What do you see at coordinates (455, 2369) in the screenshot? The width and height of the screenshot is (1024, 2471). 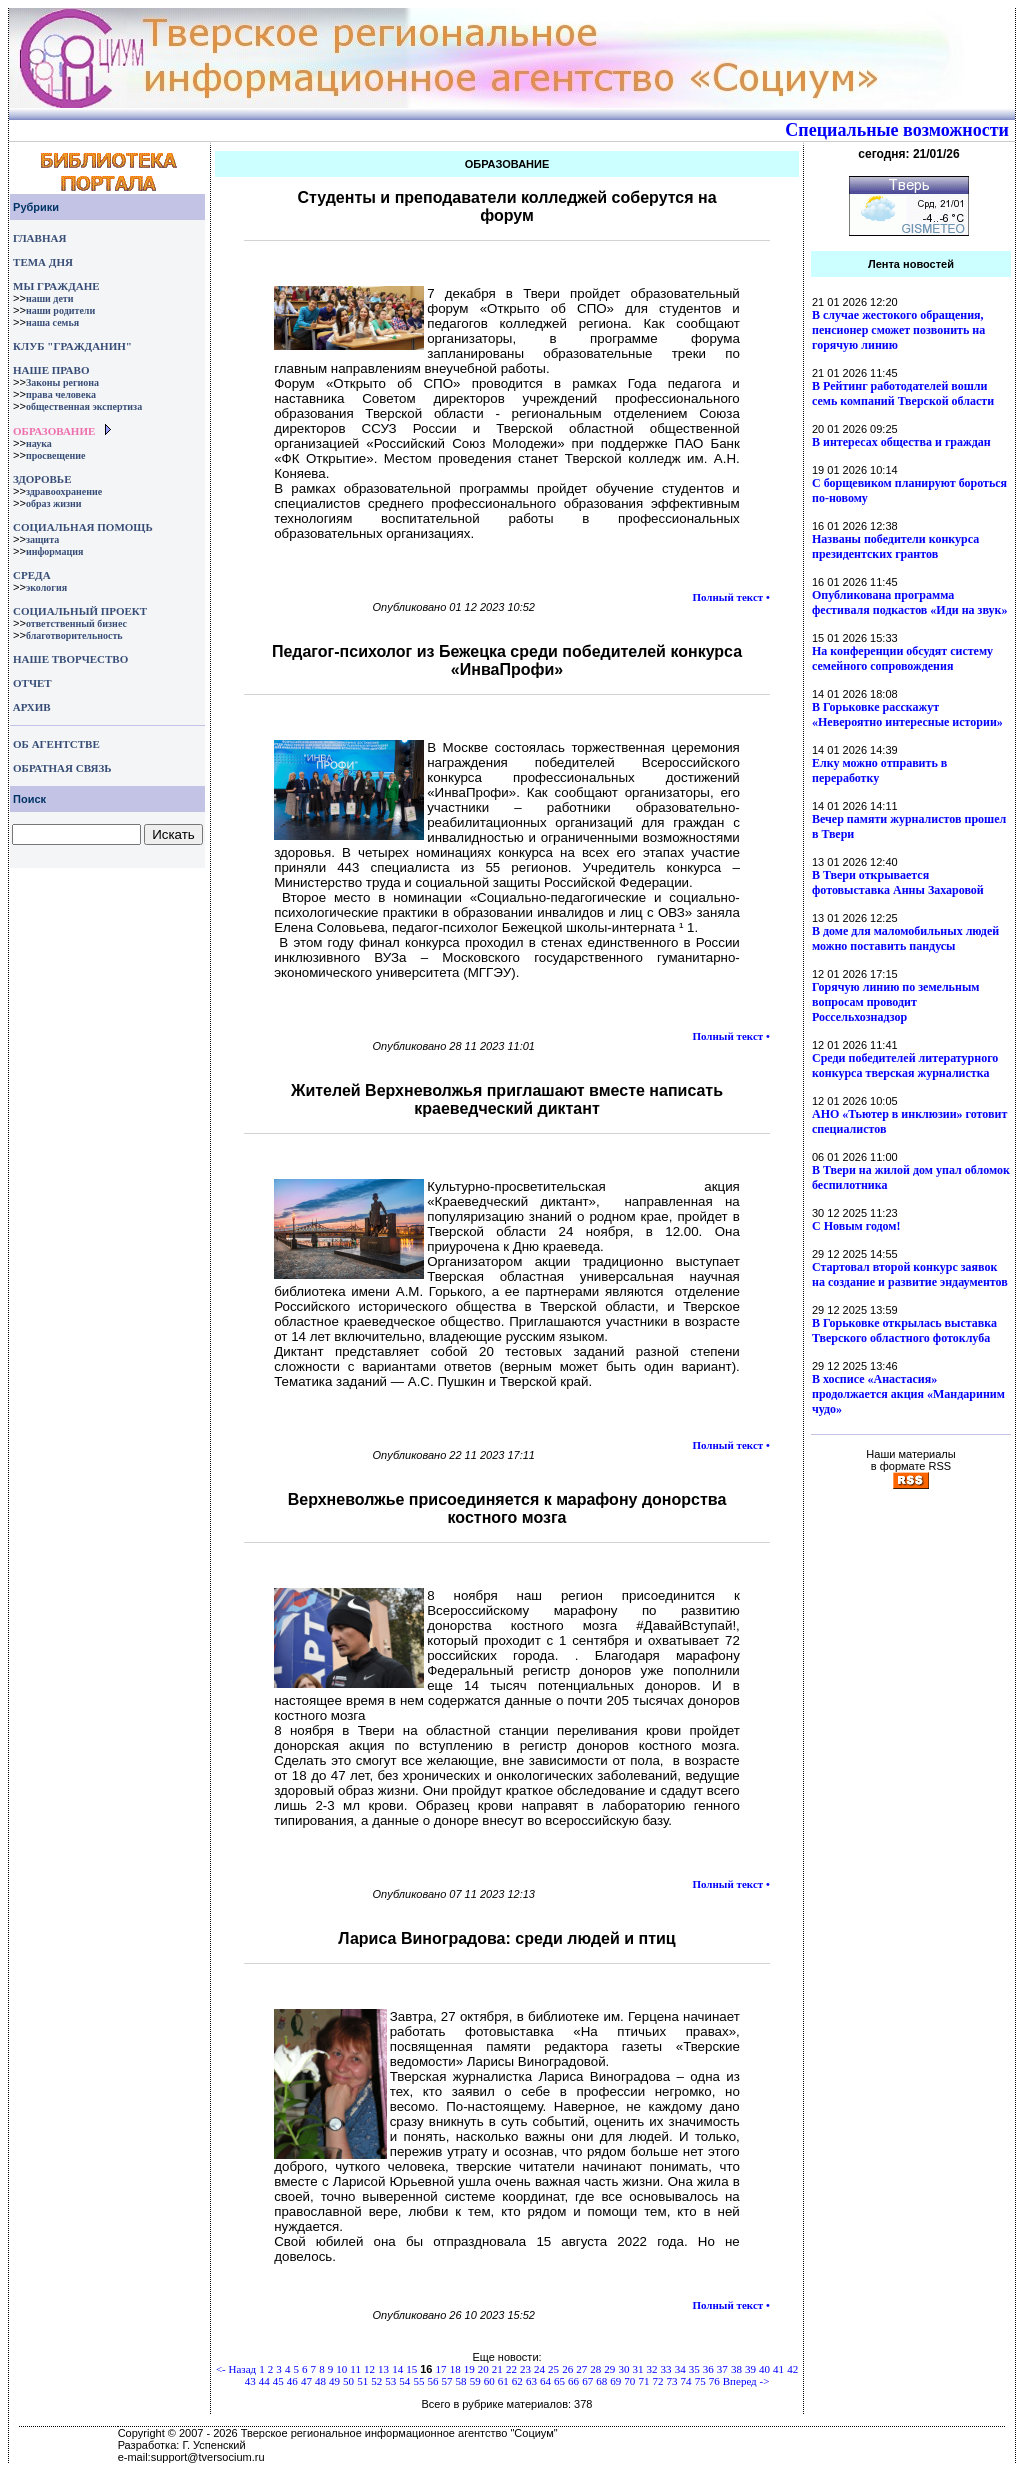 I see `18` at bounding box center [455, 2369].